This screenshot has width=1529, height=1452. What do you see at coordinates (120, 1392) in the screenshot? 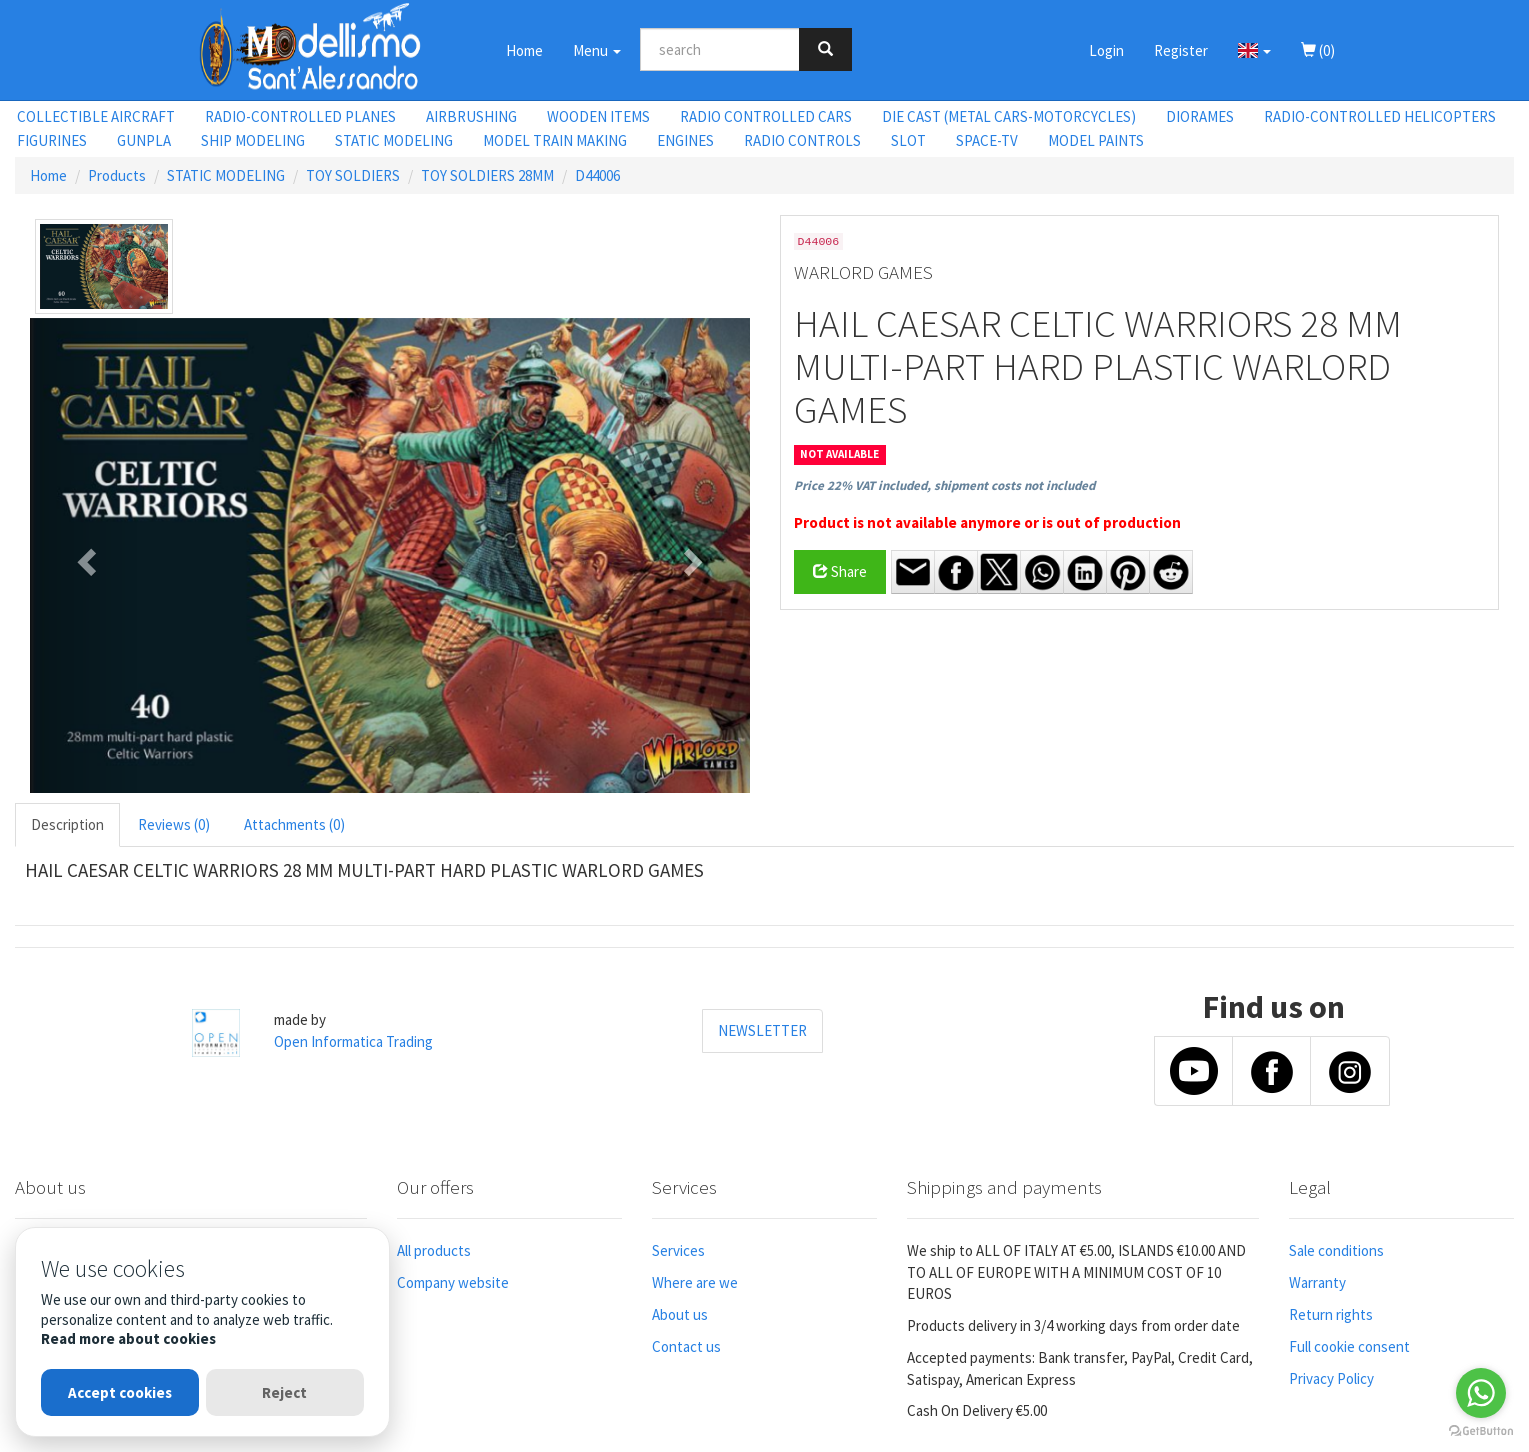
I see `Accept cookies` at bounding box center [120, 1392].